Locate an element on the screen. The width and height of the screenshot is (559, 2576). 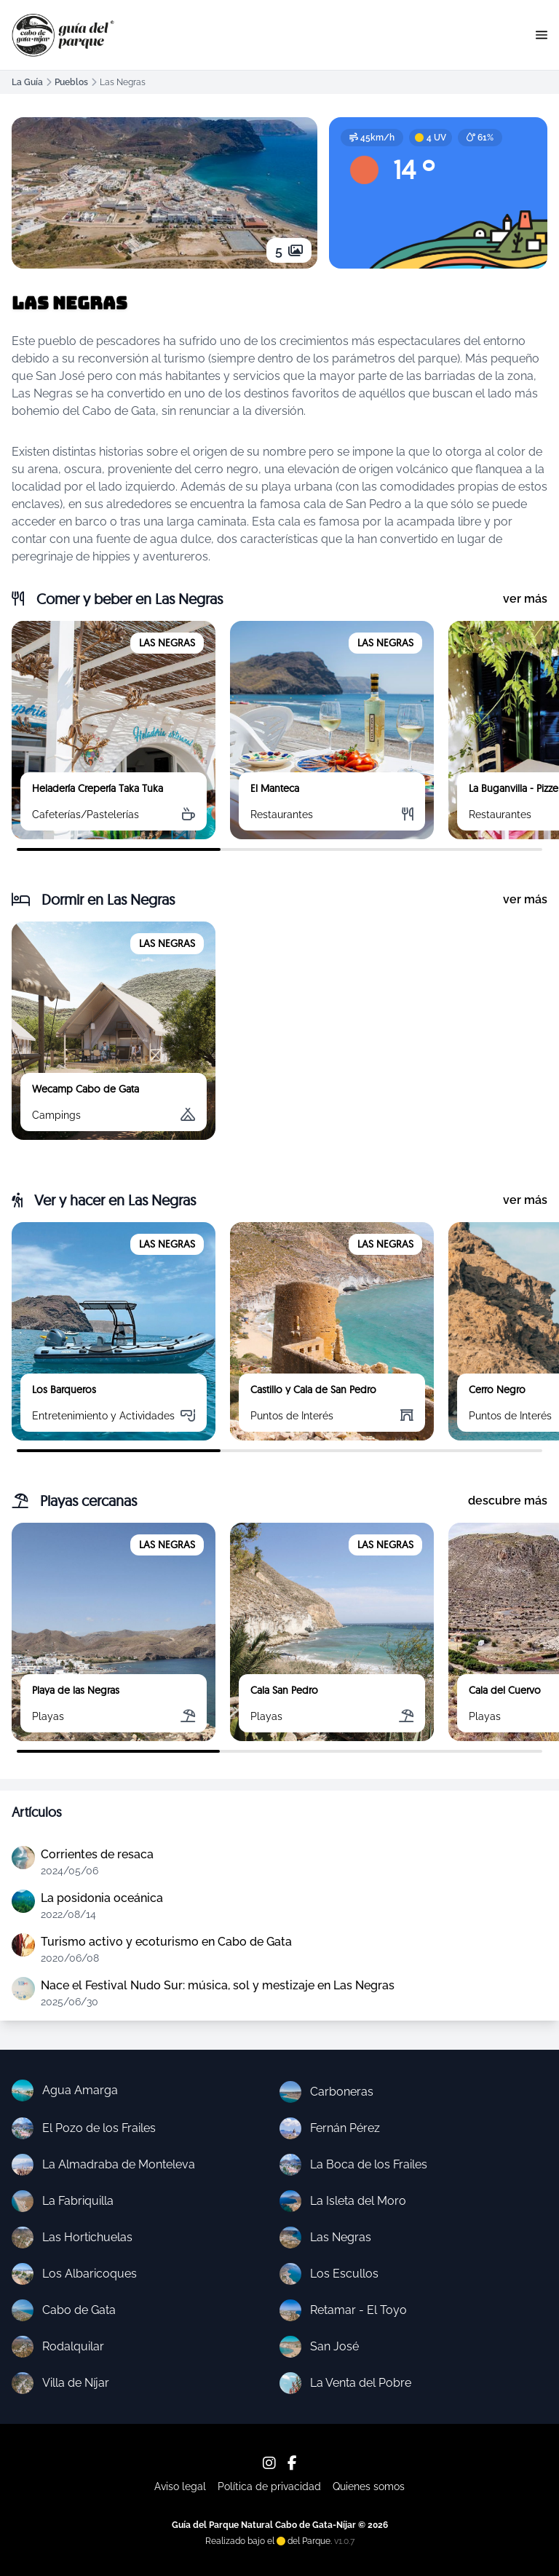
Quienes somos is located at coordinates (369, 2486).